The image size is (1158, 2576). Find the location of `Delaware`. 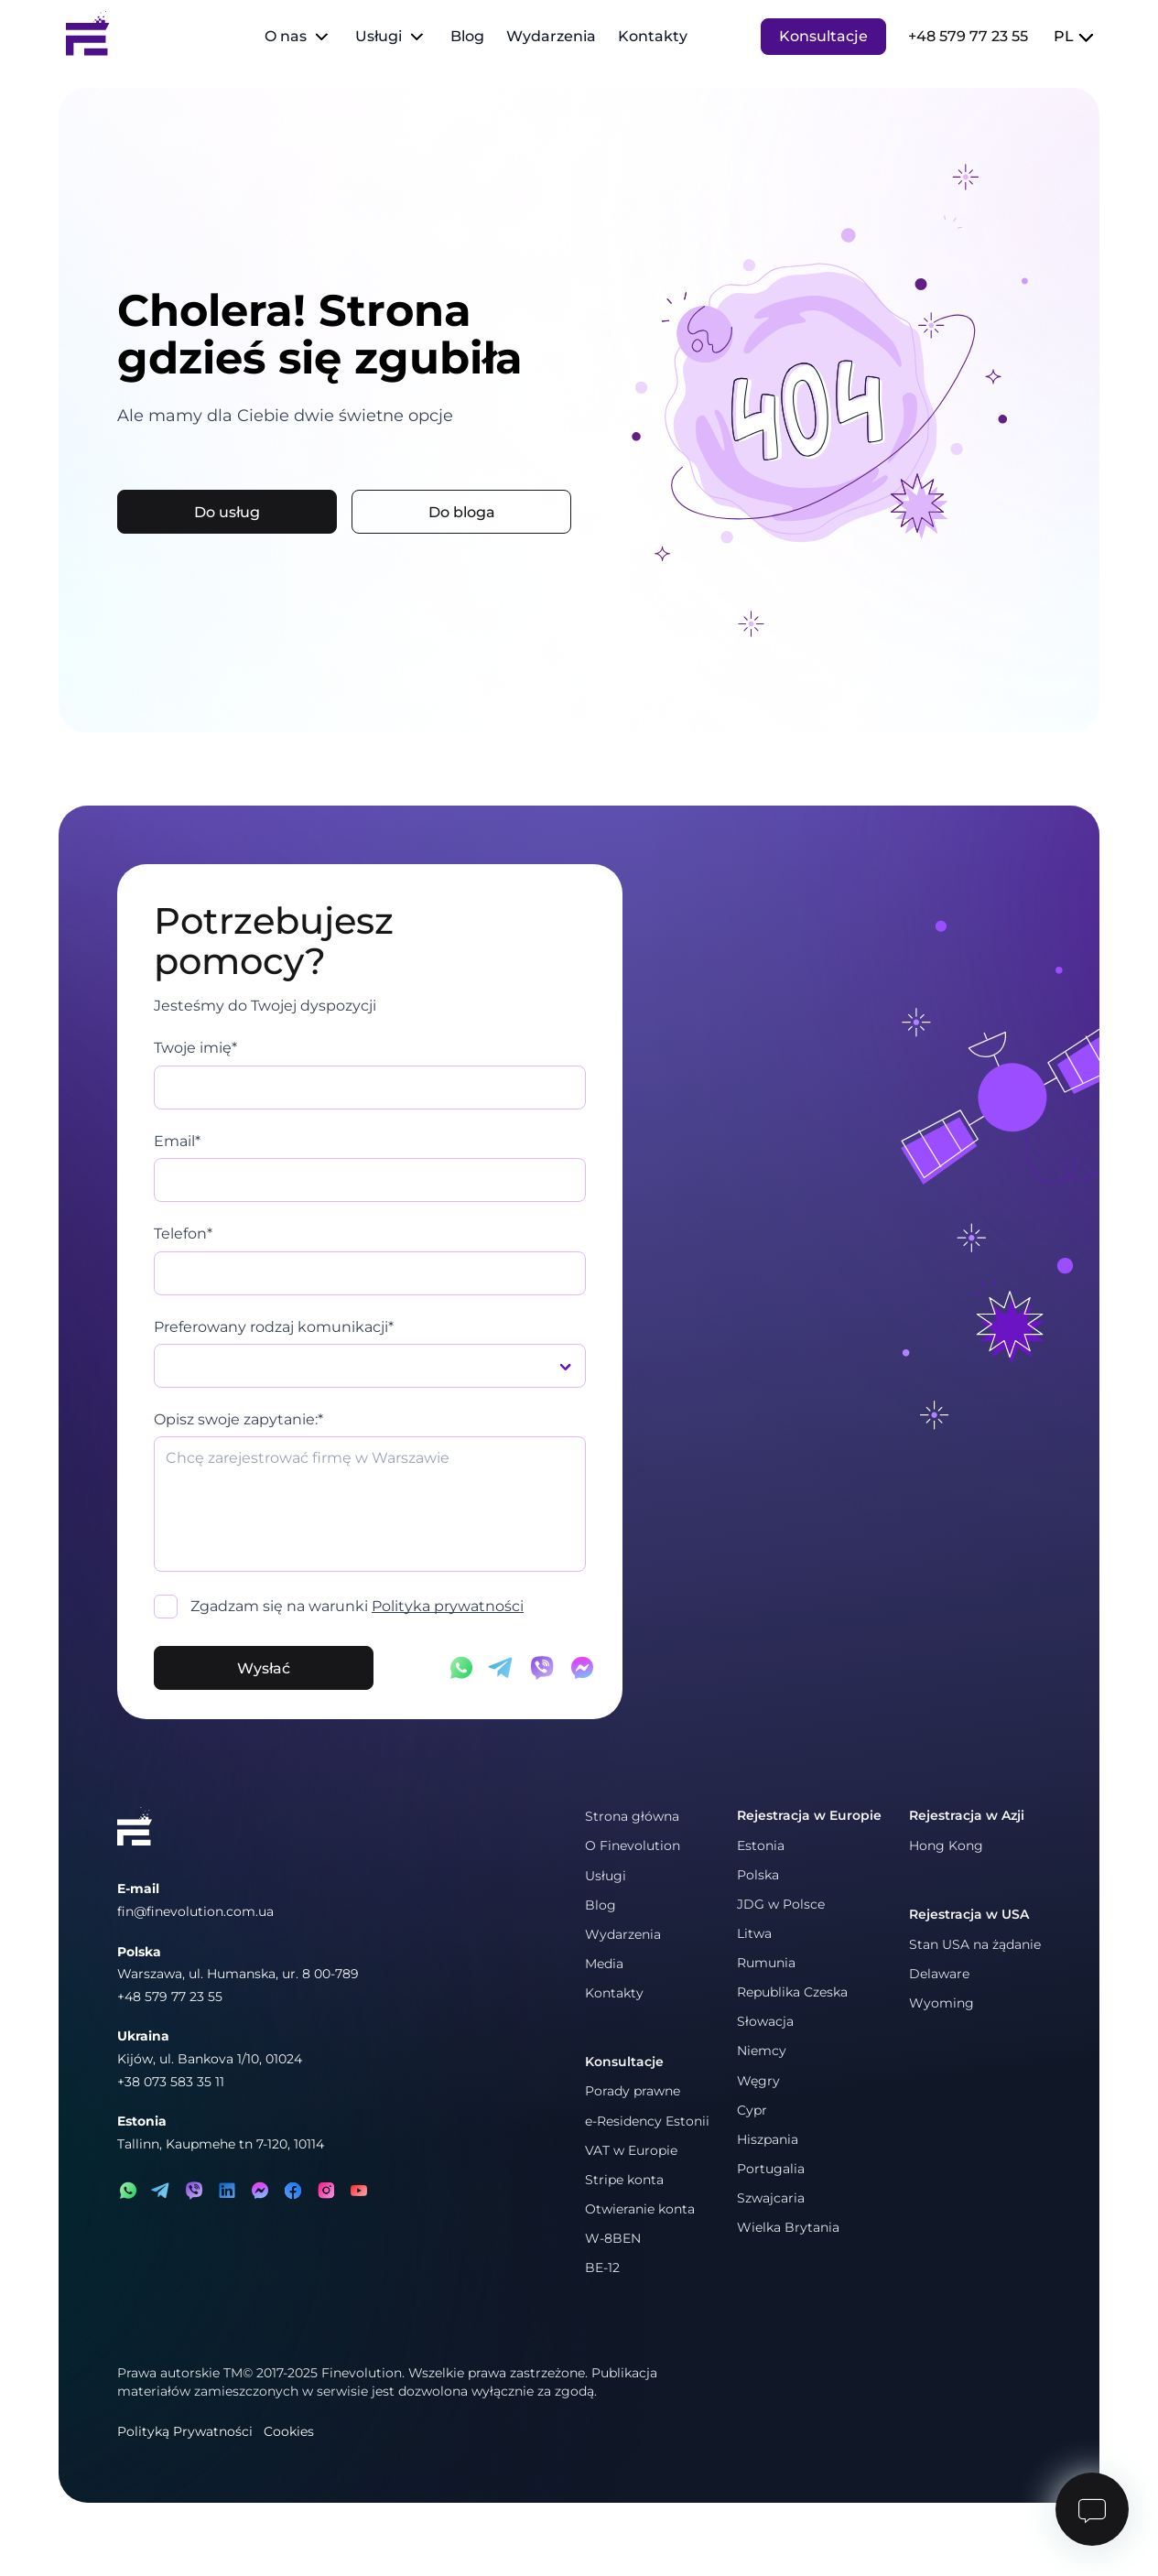

Delaware is located at coordinates (939, 1973).